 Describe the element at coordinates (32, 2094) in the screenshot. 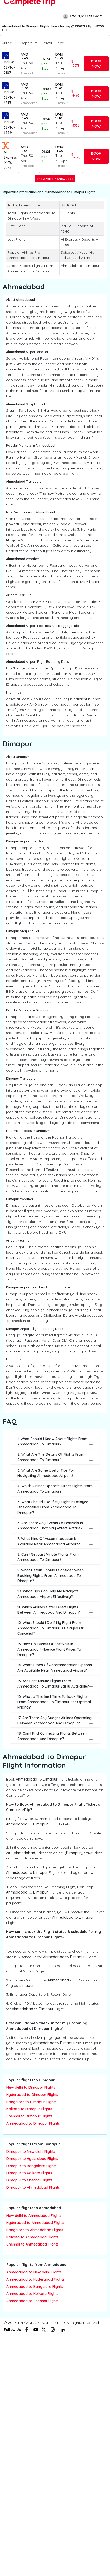

I see `Hyderabad to Dimapur Flights` at that location.